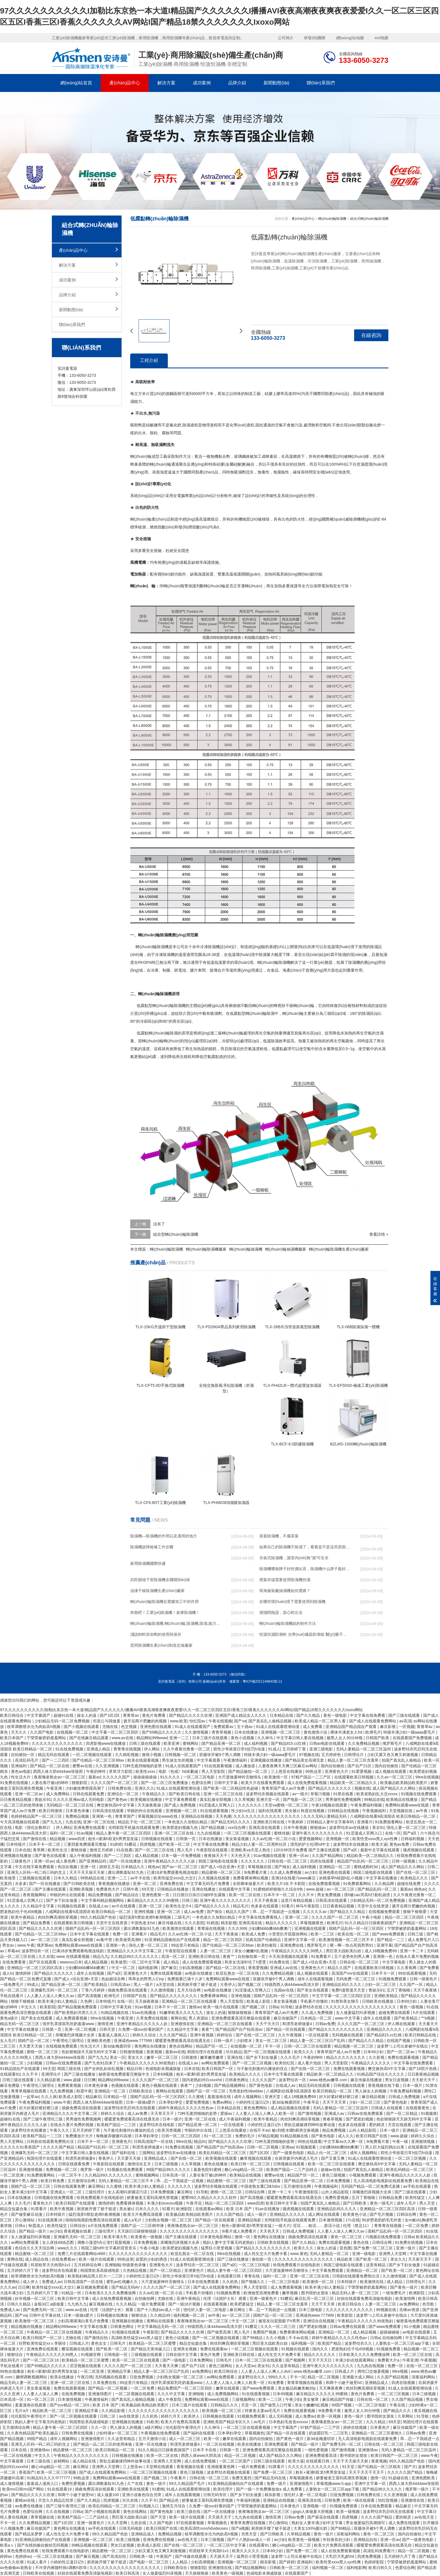  I want to click on 久久精品影视, so click(49, 2080).